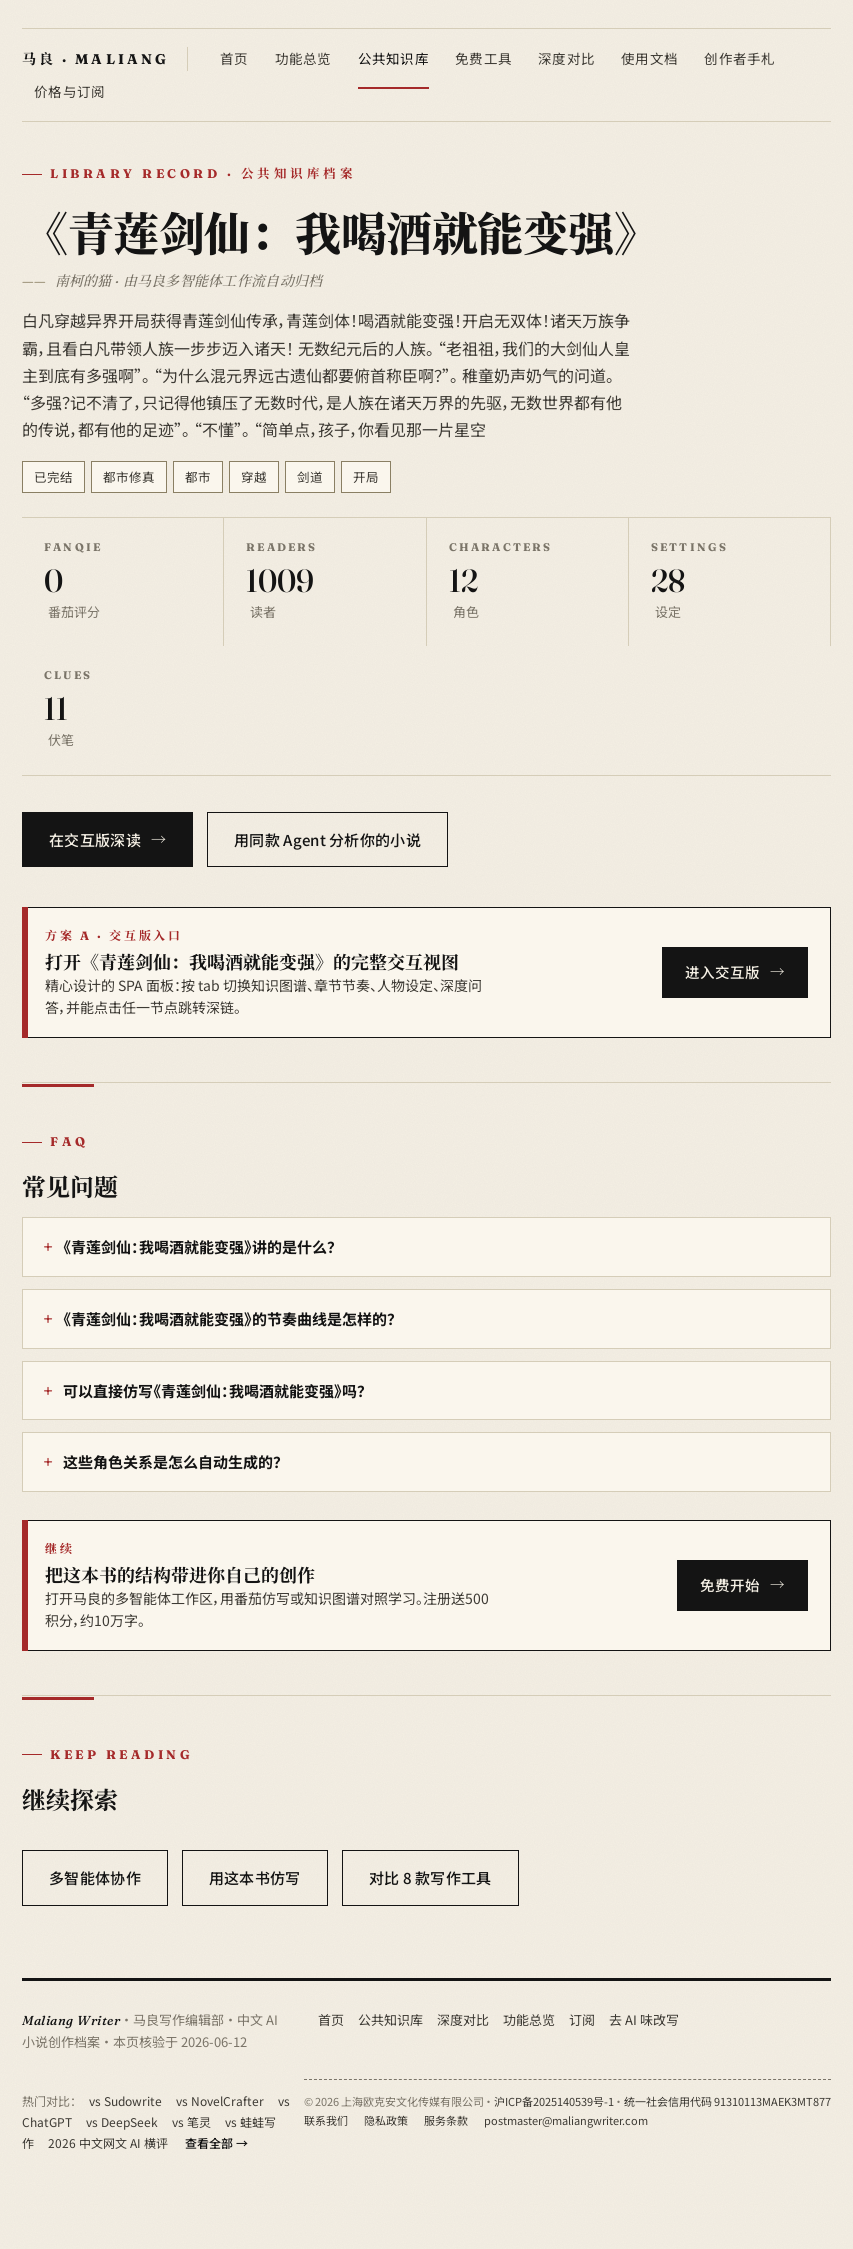 The height and width of the screenshot is (2249, 853). Describe the element at coordinates (199, 1246) in the screenshot. I see `《青莲剑仙：我喝酒就能变强》讲的是什么？` at that location.